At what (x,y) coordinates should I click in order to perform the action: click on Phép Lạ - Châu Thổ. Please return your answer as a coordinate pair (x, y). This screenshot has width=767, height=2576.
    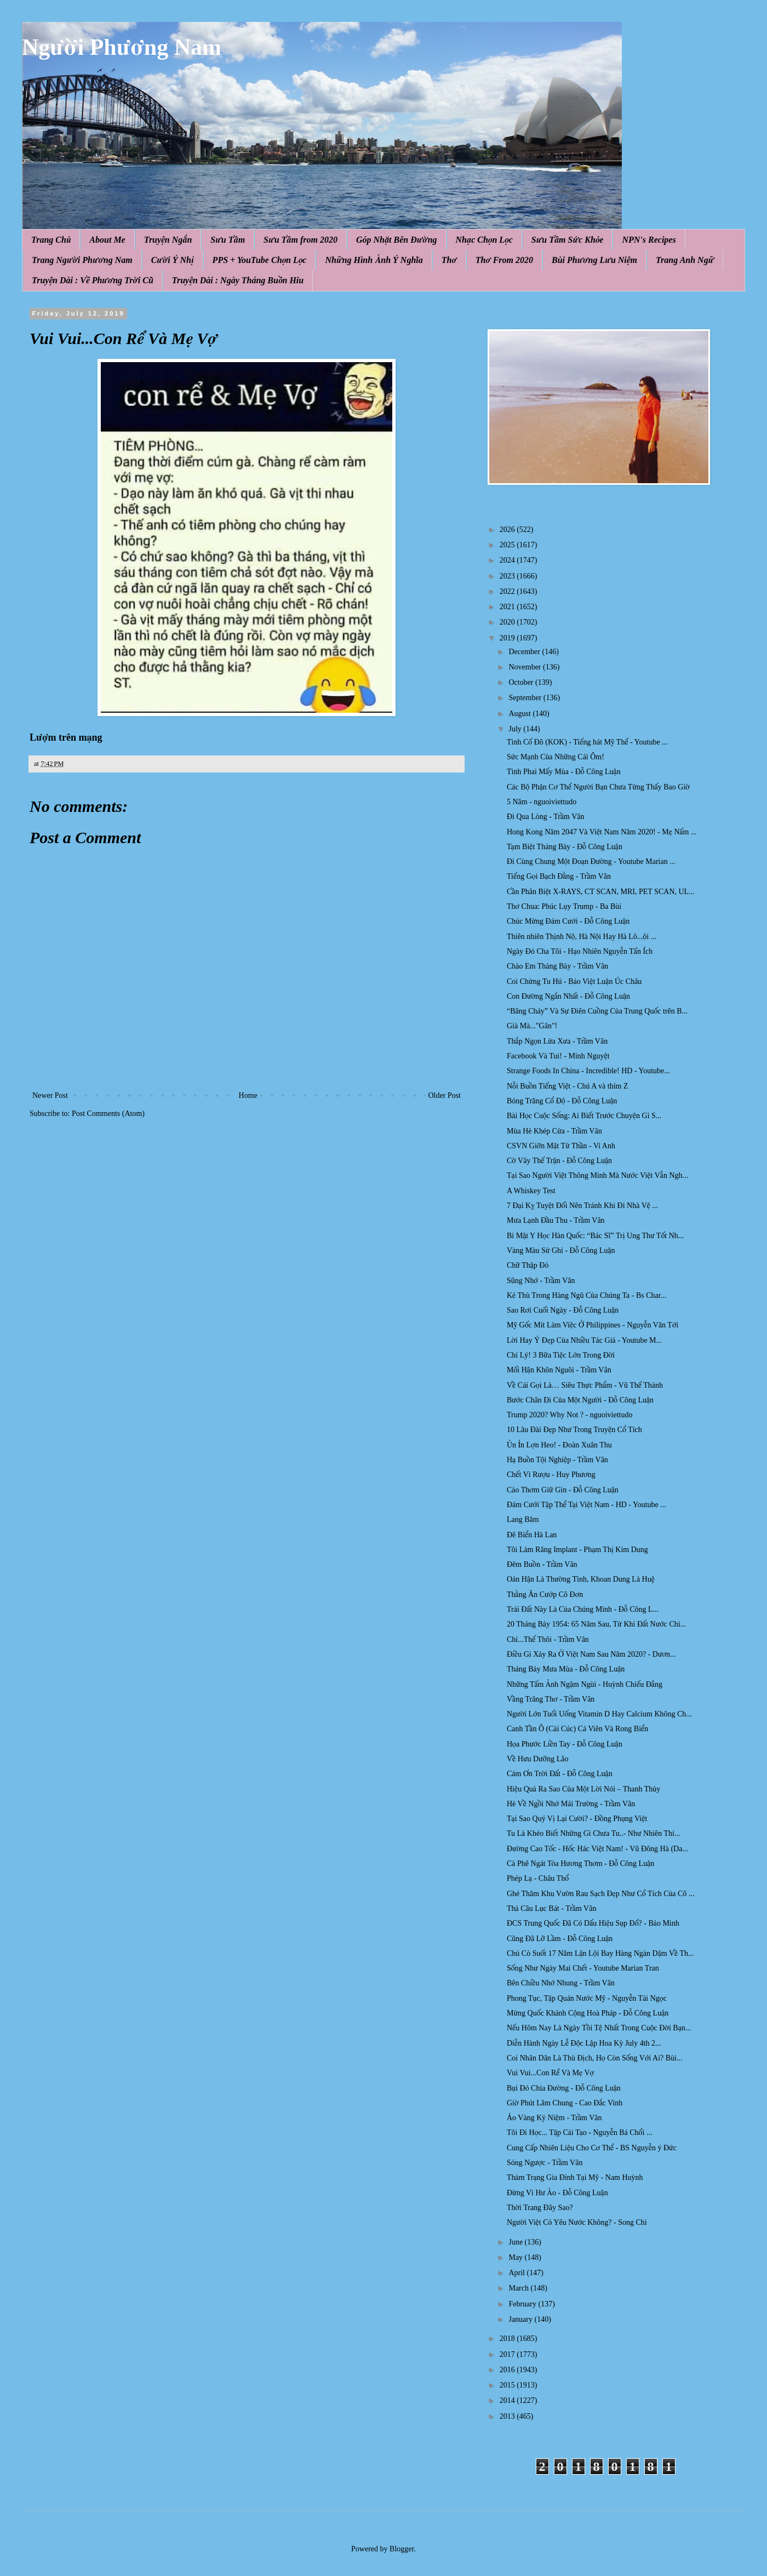
    Looking at the image, I should click on (538, 1878).